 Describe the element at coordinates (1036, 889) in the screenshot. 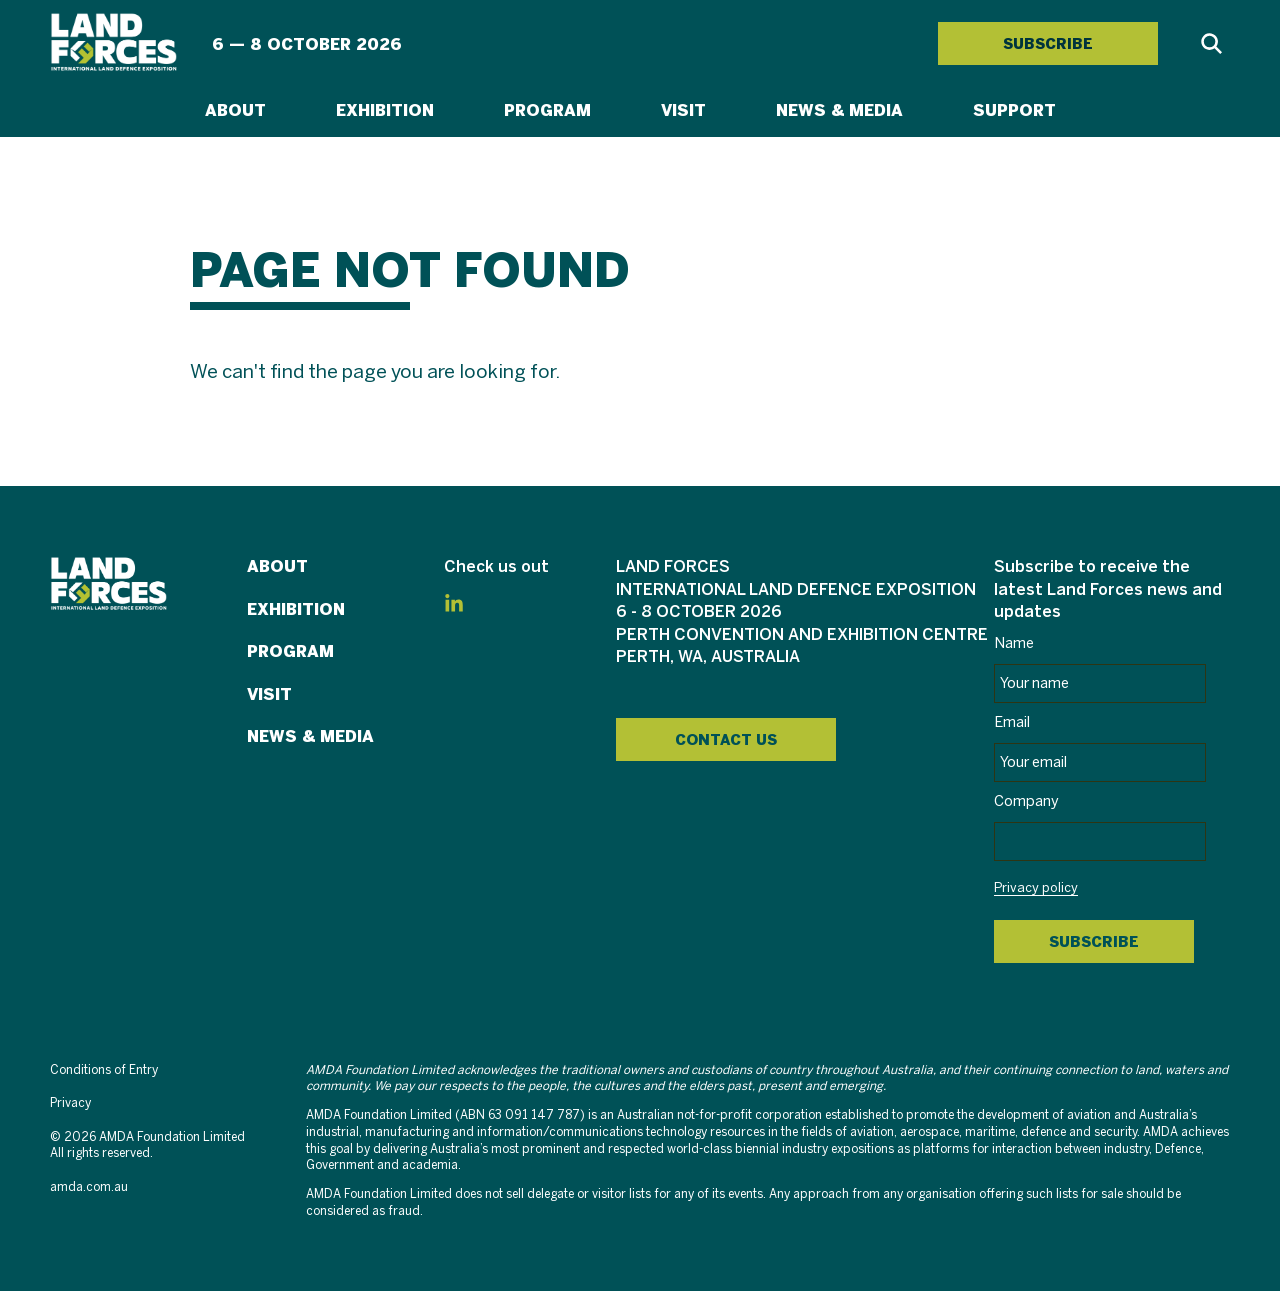

I see `Privacy policy` at that location.